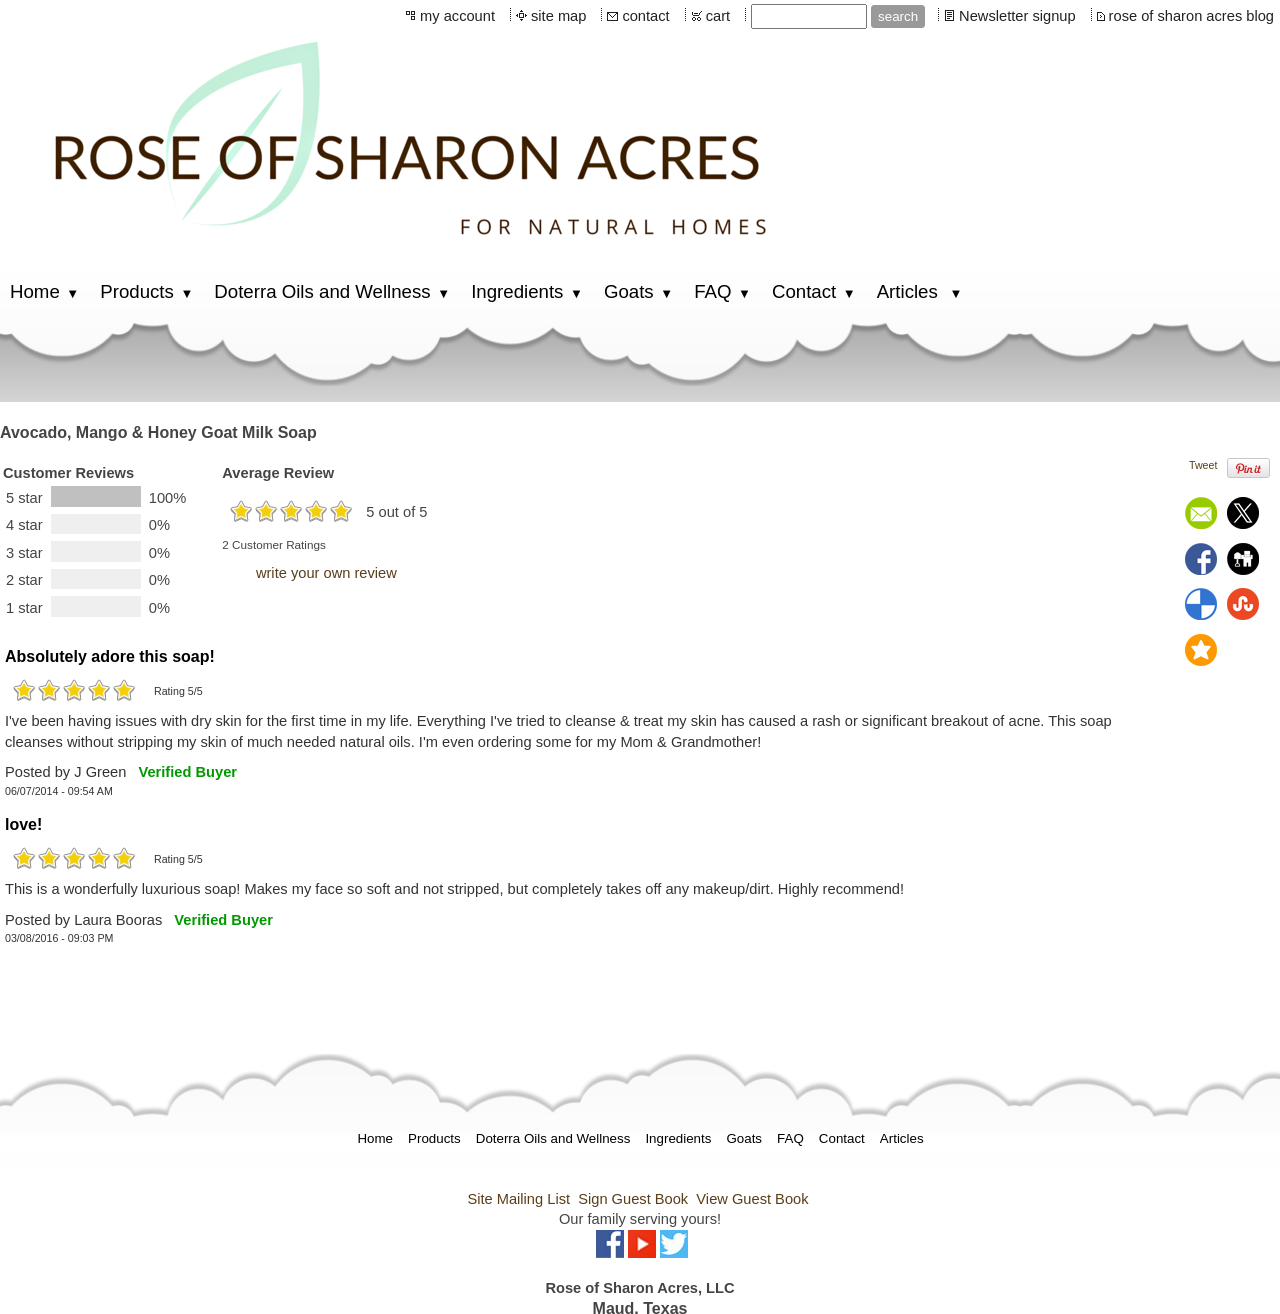 This screenshot has width=1280, height=1314. I want to click on View Guest Book, so click(752, 1199).